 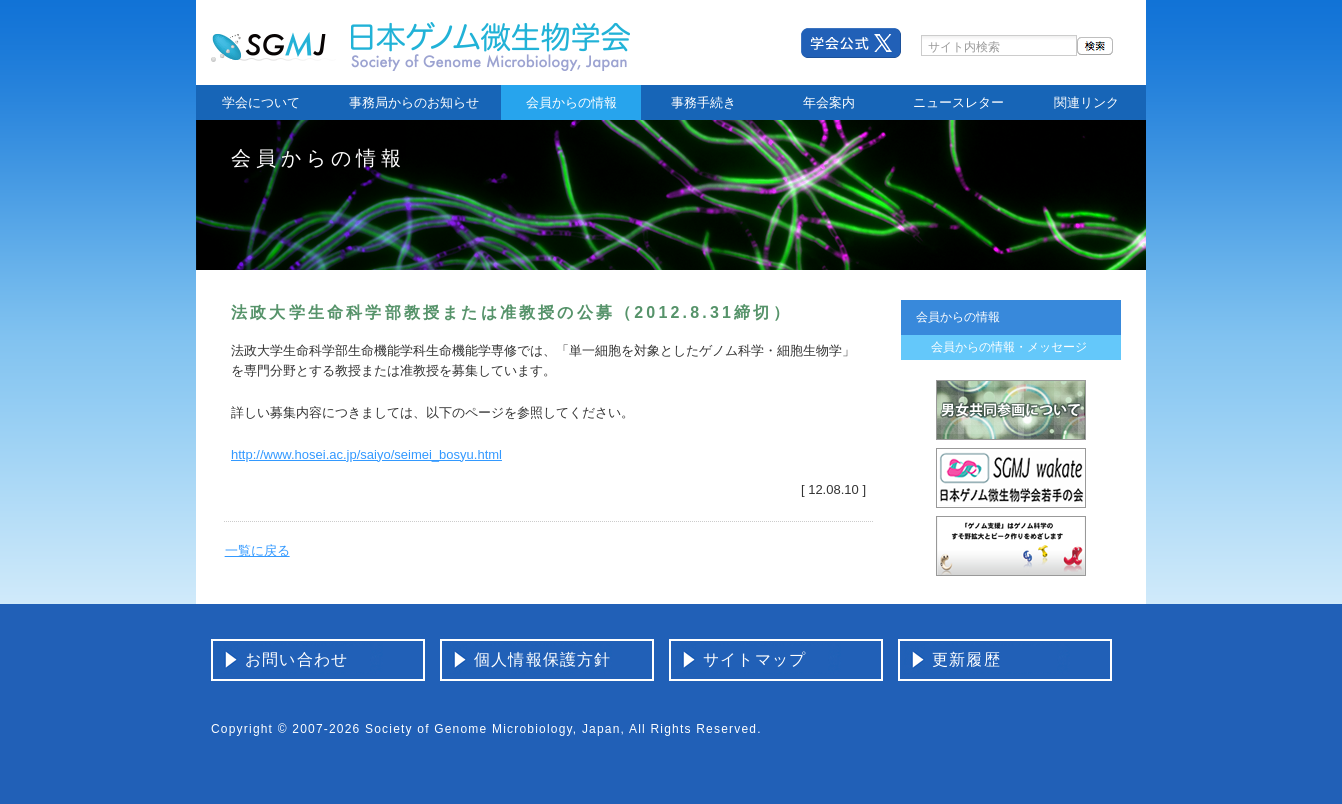 What do you see at coordinates (296, 659) in the screenshot?
I see `お問い合わせ` at bounding box center [296, 659].